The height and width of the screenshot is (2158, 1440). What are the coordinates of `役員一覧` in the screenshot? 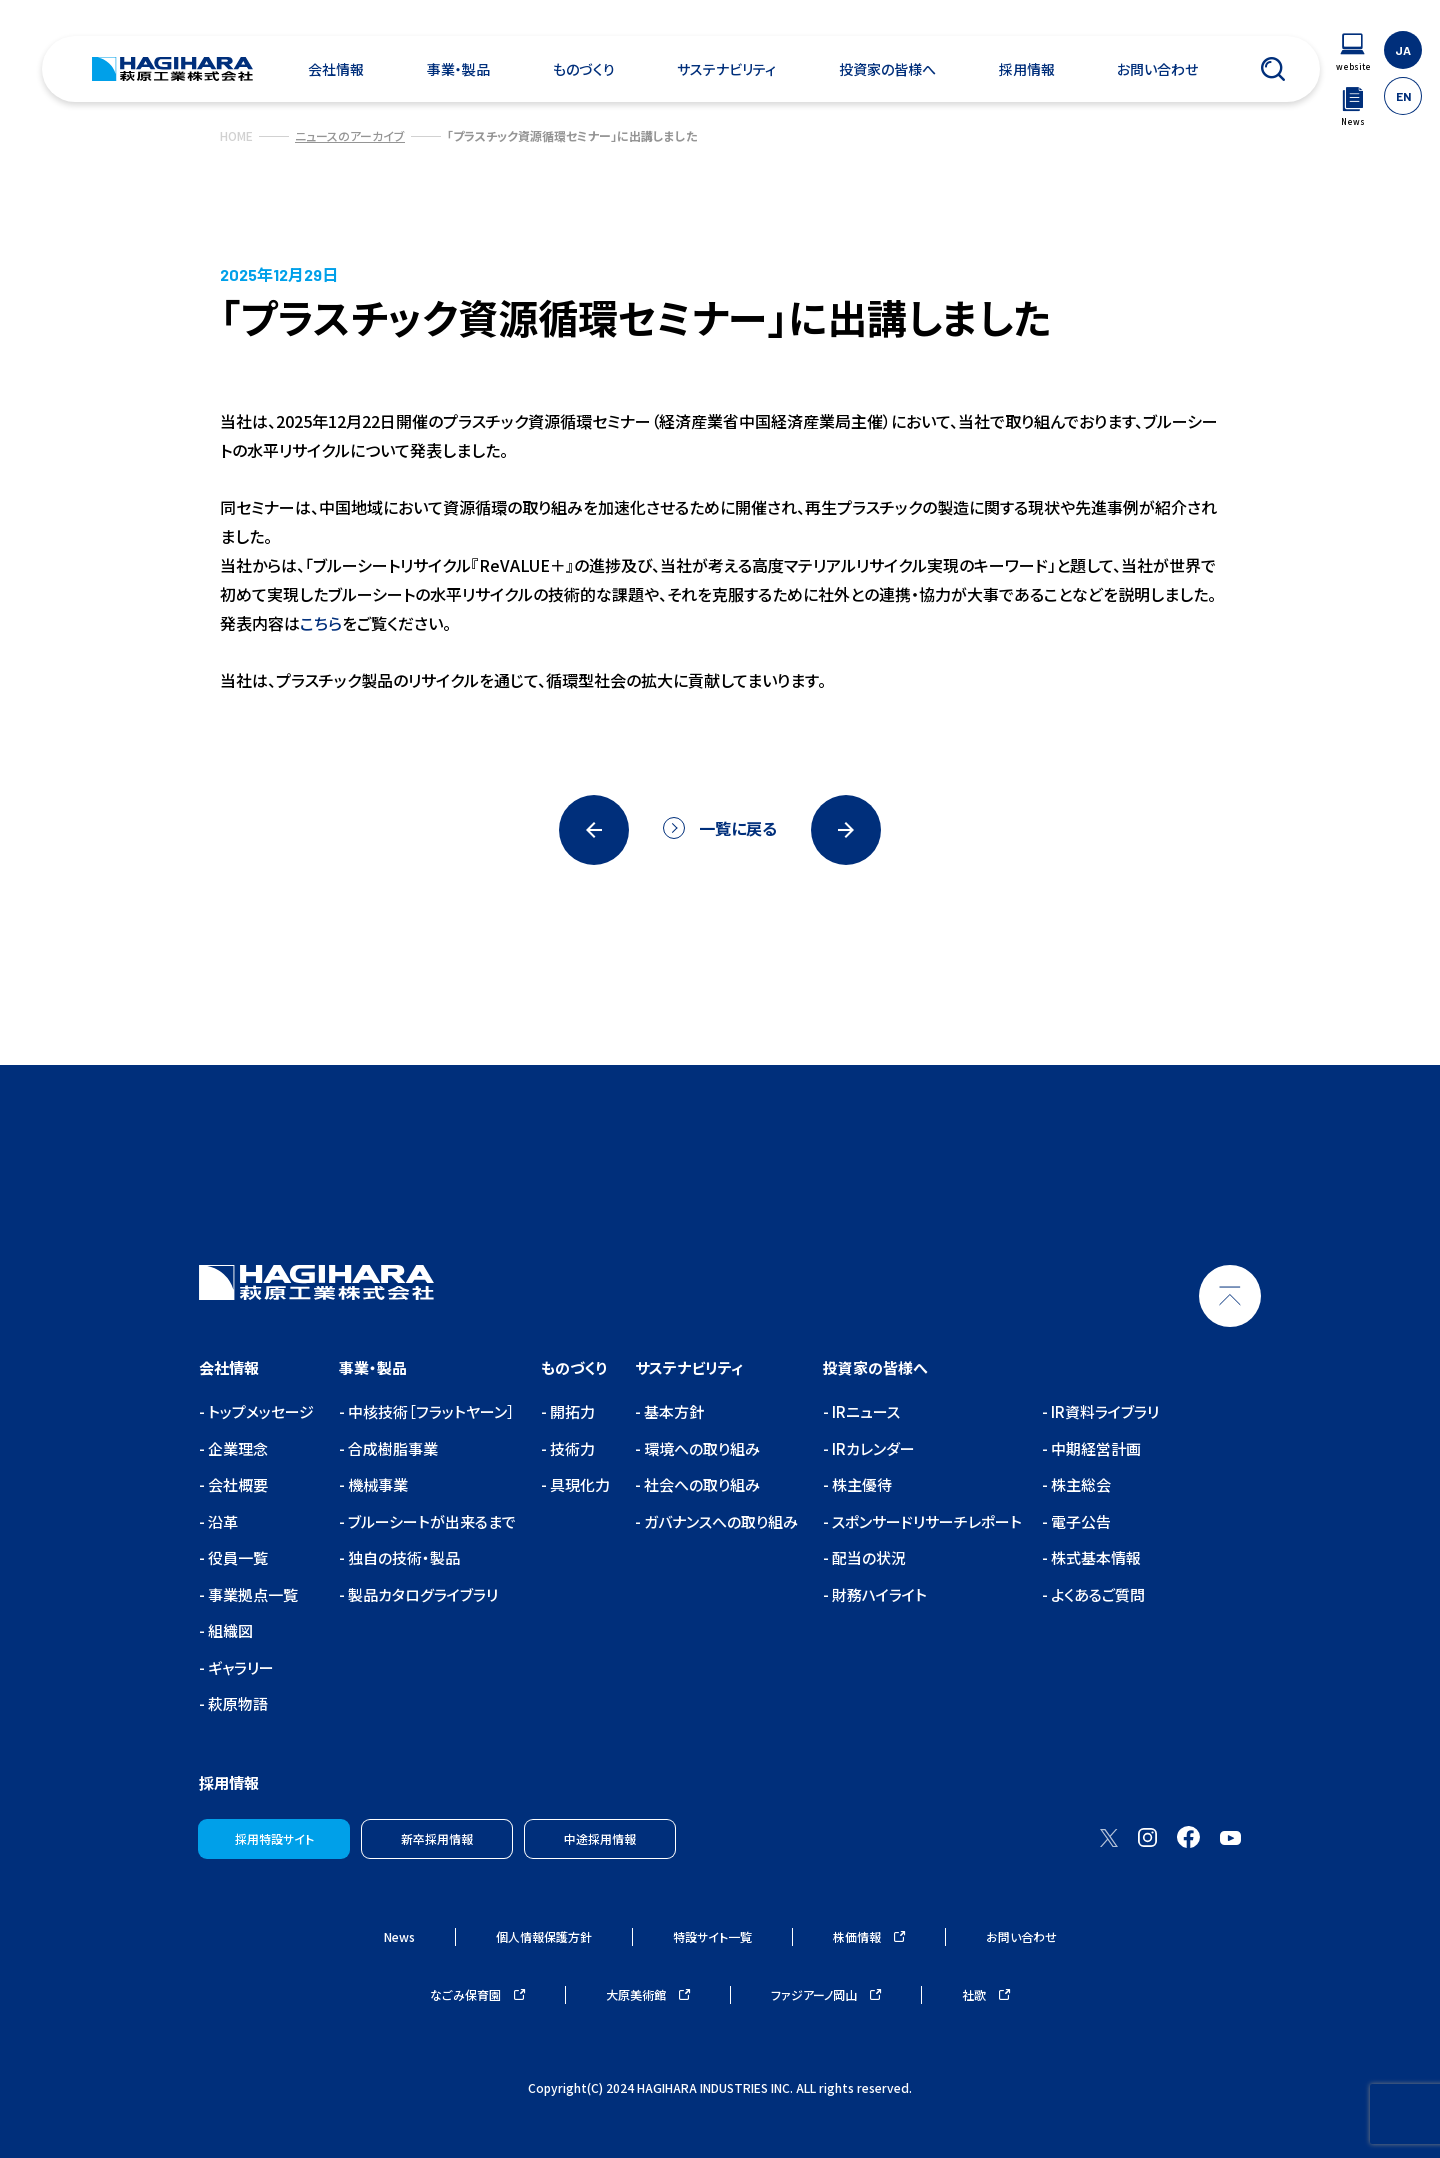 It's located at (236, 1557).